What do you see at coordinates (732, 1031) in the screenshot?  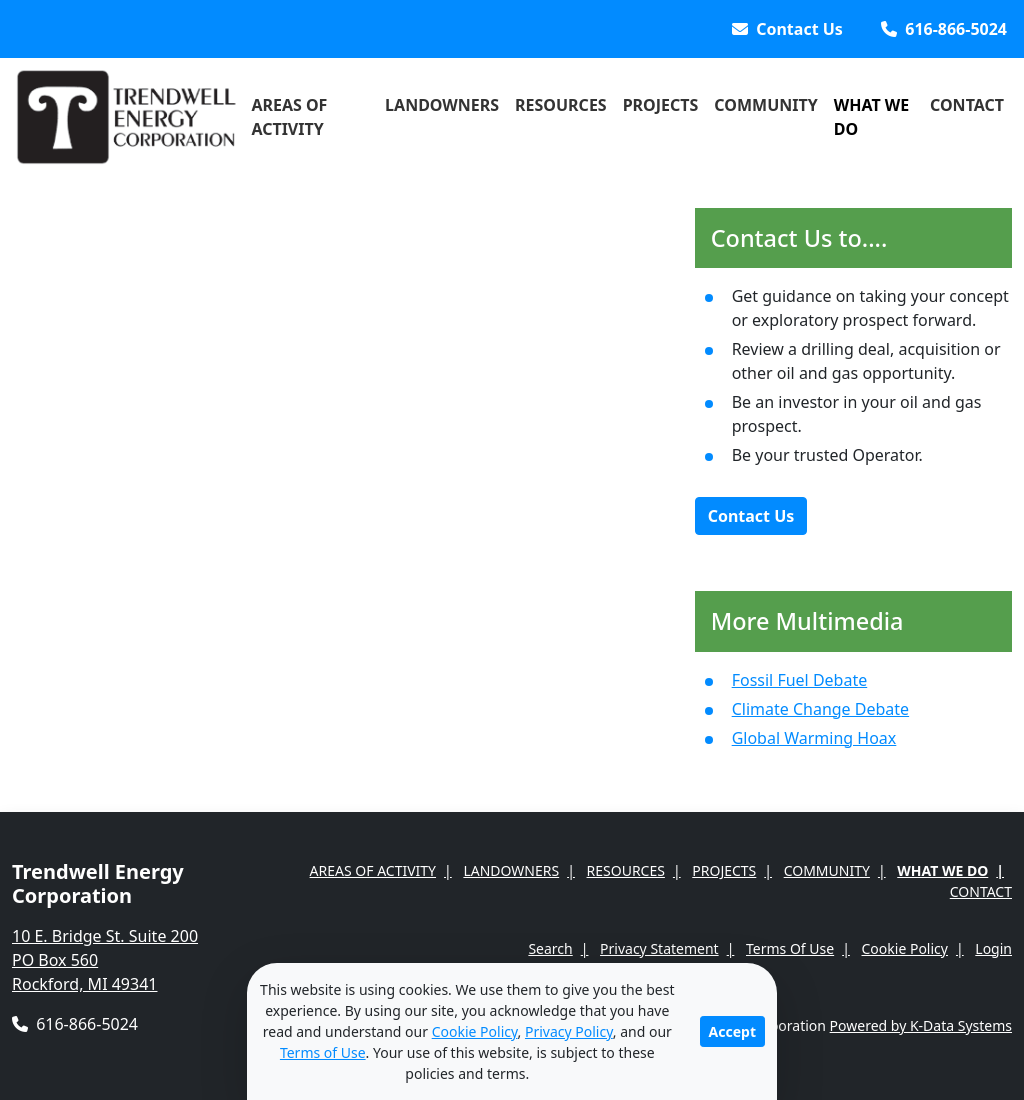 I see `Accept` at bounding box center [732, 1031].